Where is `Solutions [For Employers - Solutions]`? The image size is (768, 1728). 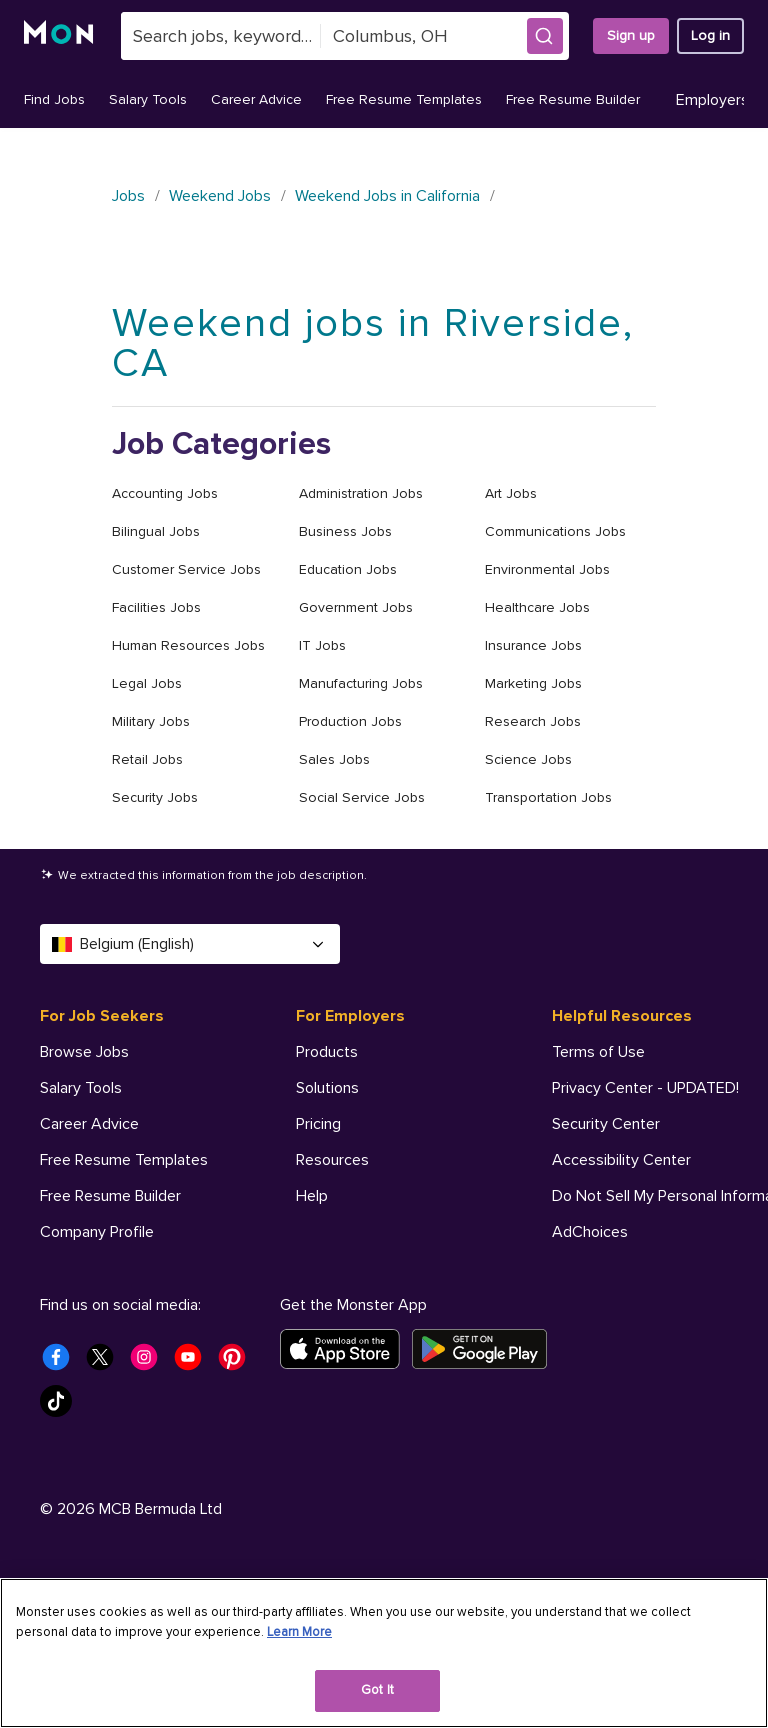
Solutions [For Employers - Solutions] is located at coordinates (327, 1088).